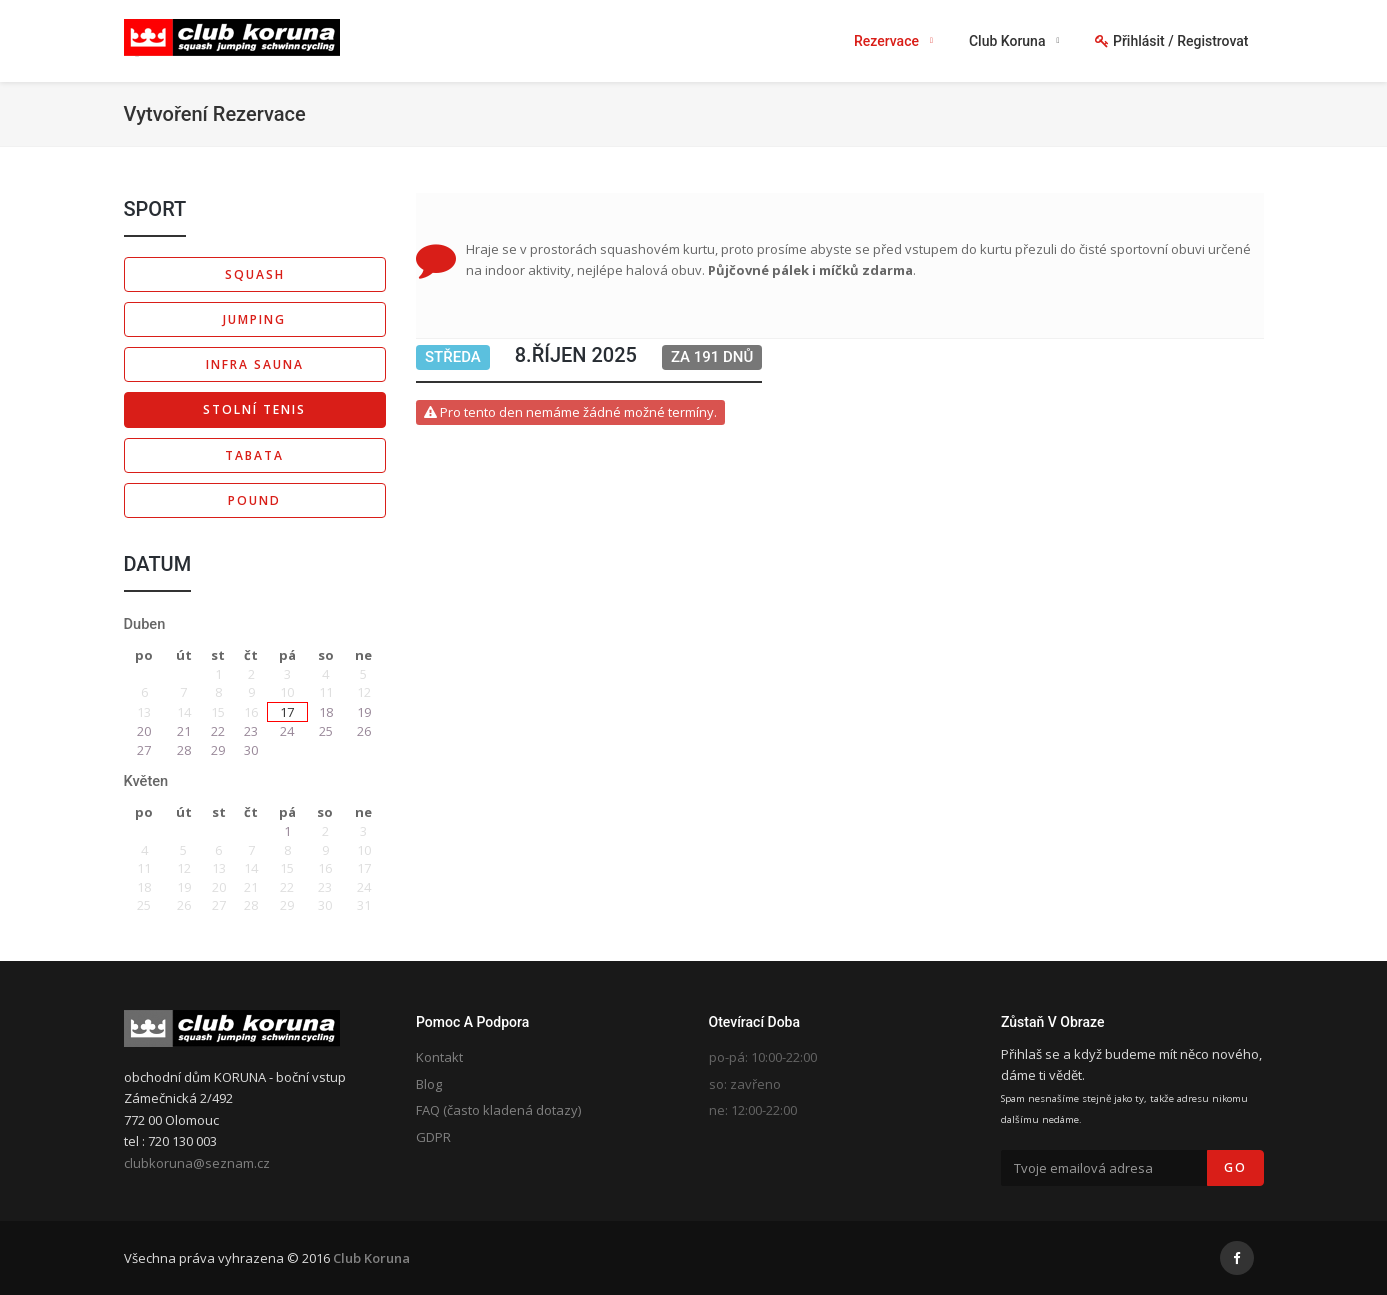 The height and width of the screenshot is (1295, 1387). Describe the element at coordinates (364, 712) in the screenshot. I see `19` at that location.